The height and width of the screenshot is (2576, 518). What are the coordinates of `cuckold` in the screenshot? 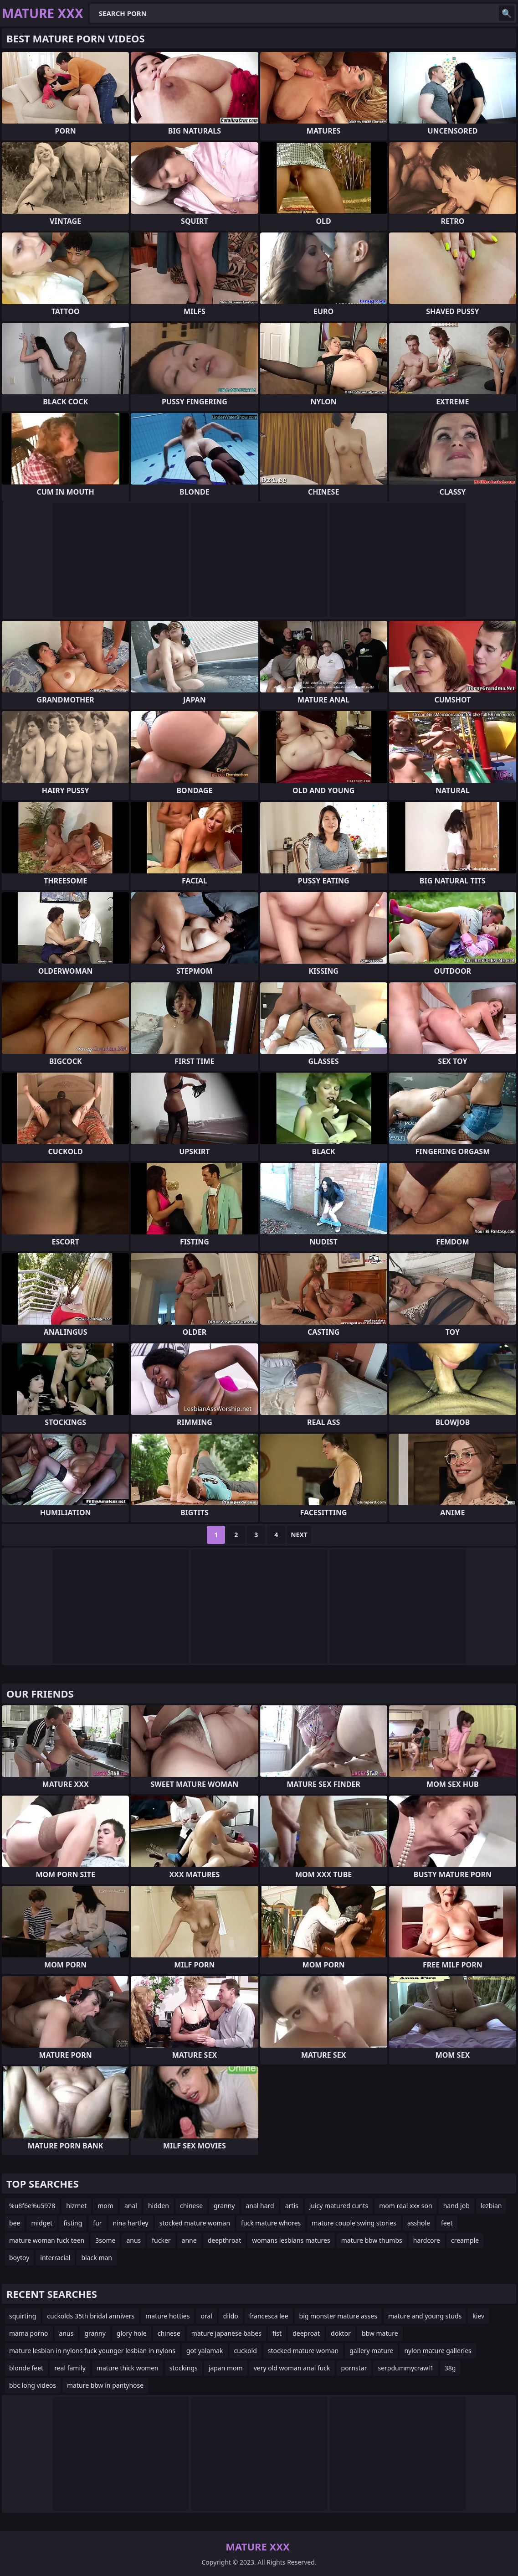 It's located at (245, 2350).